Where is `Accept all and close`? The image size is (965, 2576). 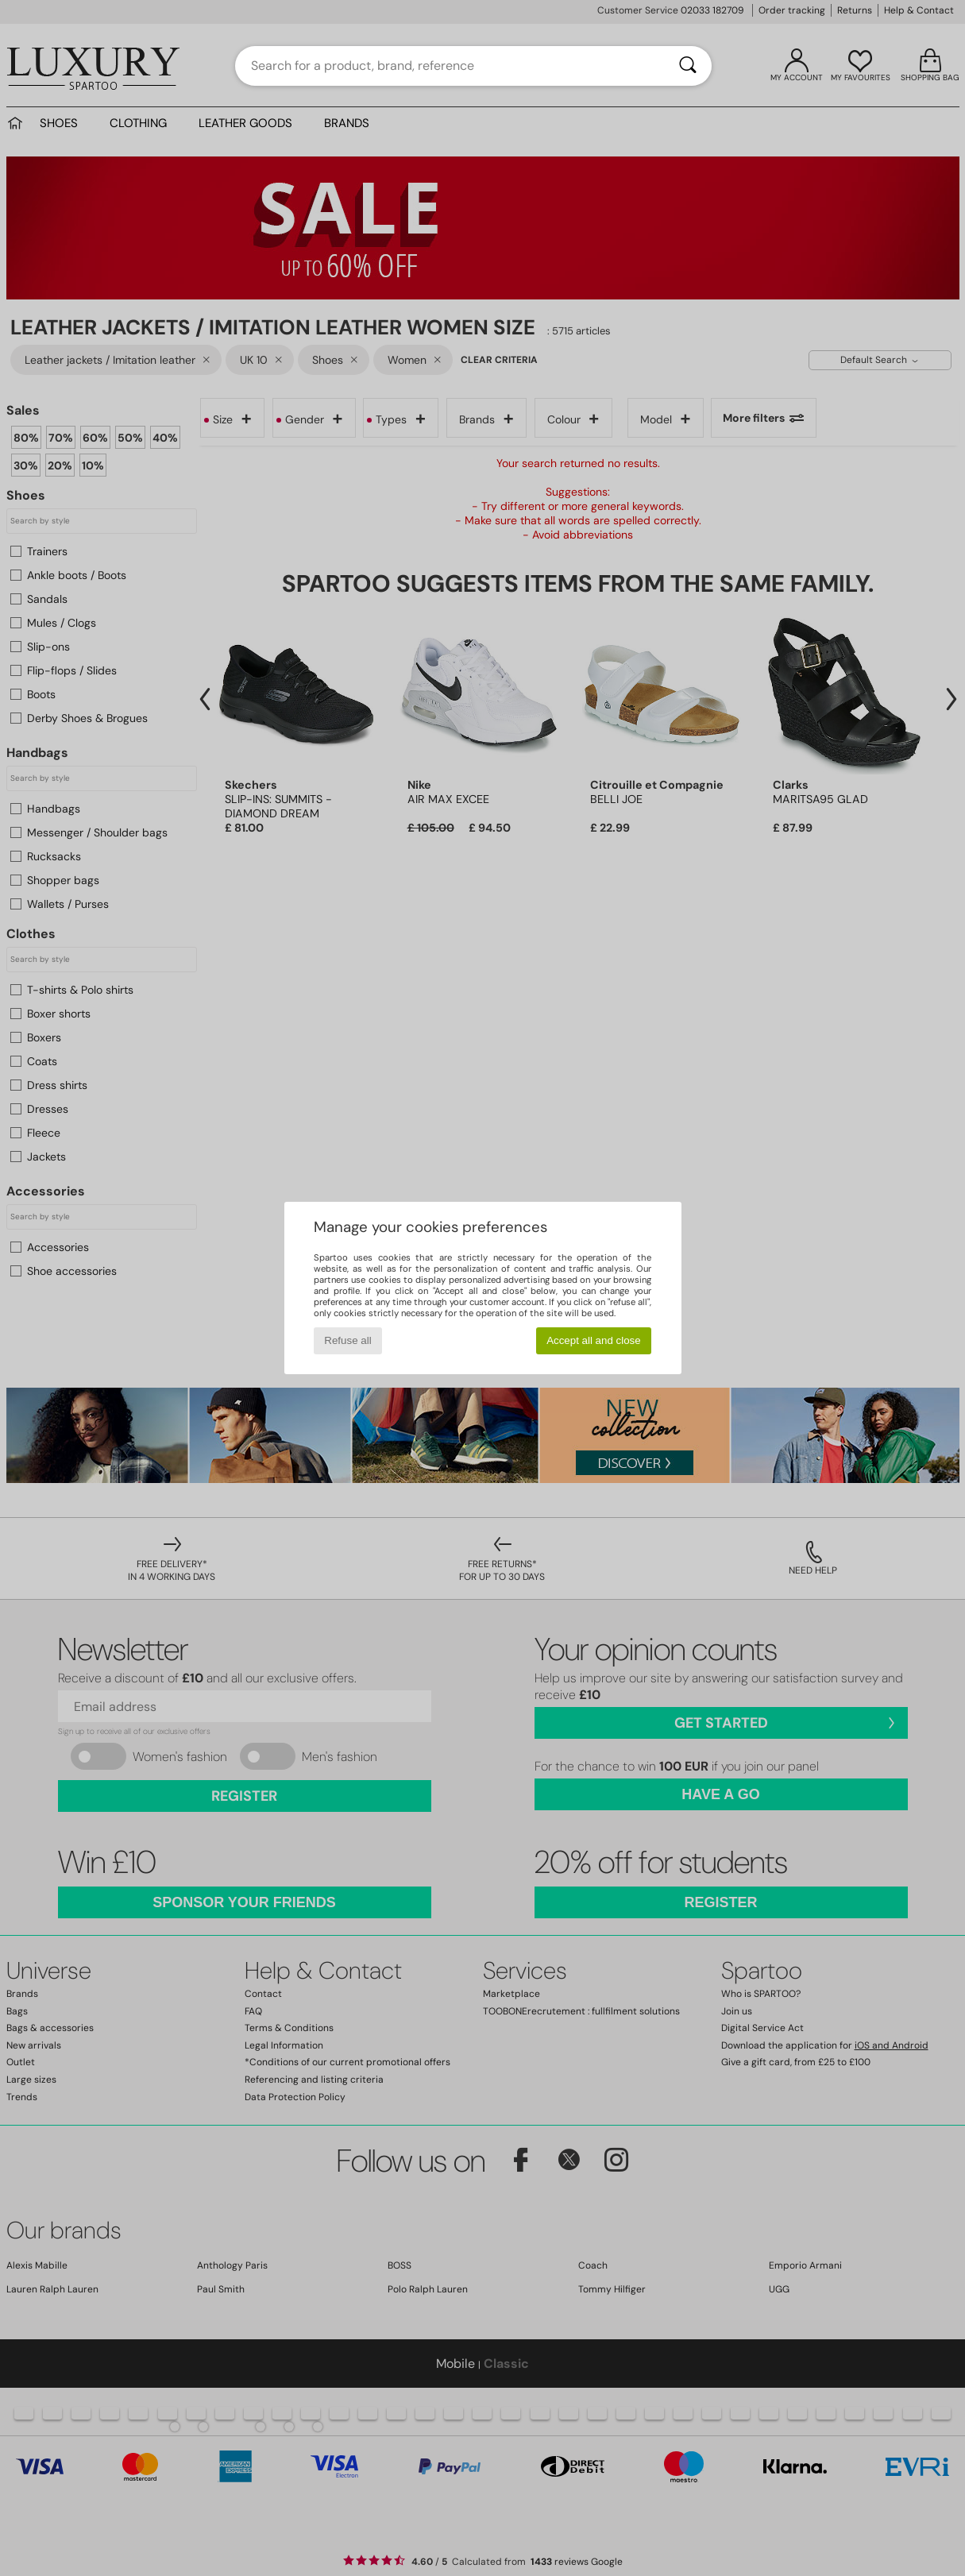
Accept all and close is located at coordinates (593, 1340).